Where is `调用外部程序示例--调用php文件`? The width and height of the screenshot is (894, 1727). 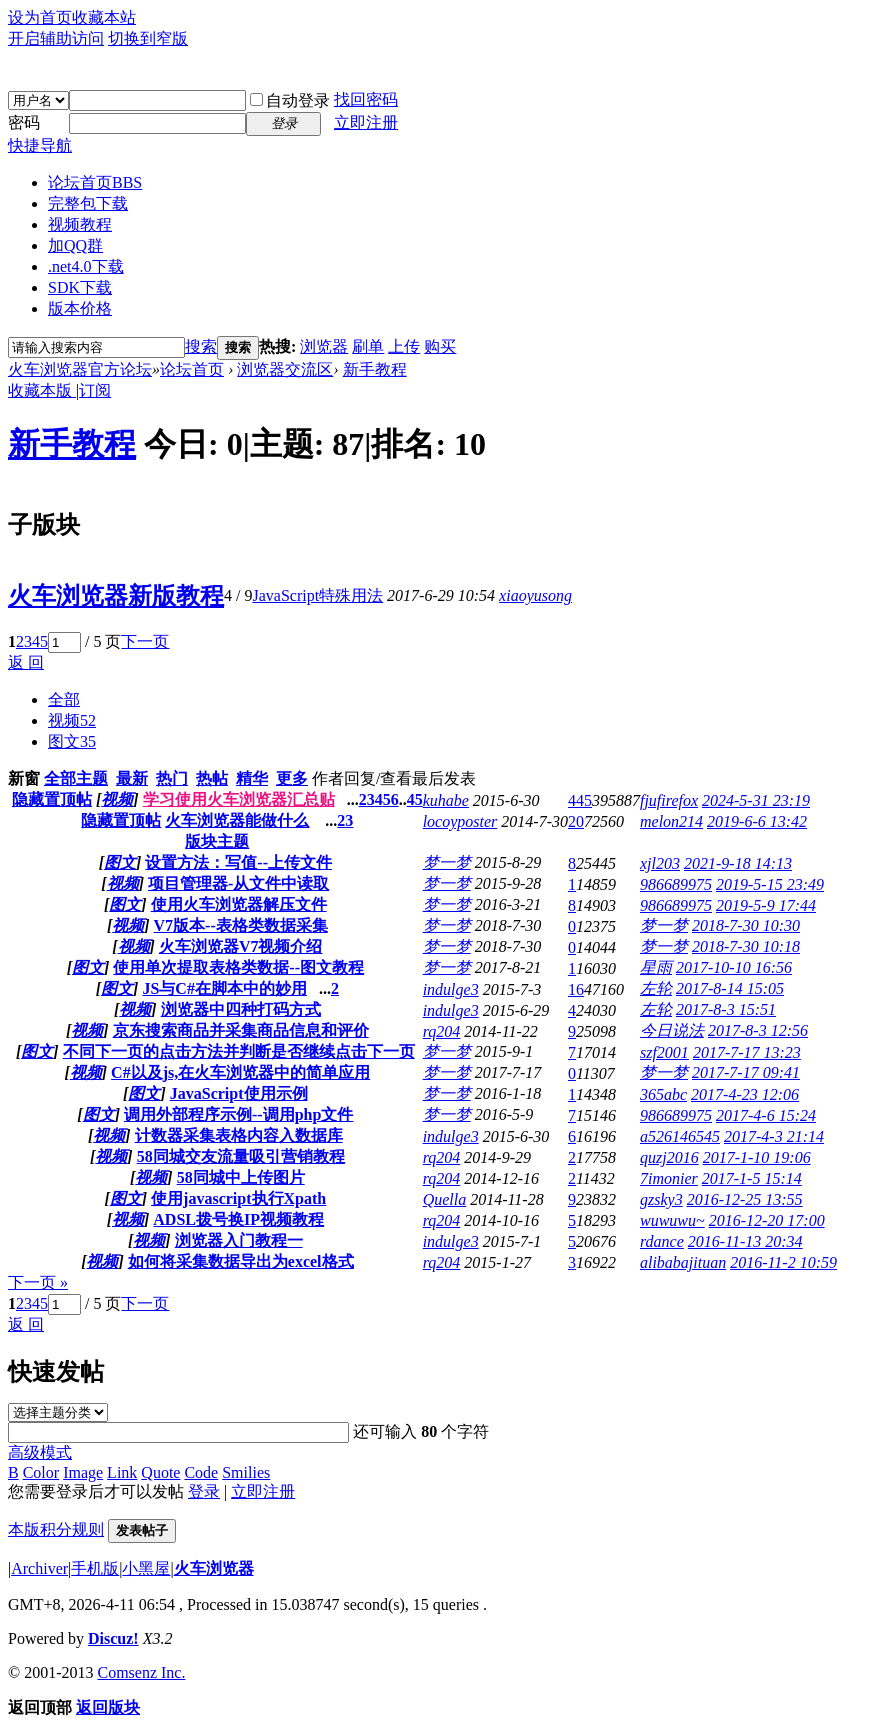 调用外部程序示例--调用php文件 is located at coordinates (238, 1114).